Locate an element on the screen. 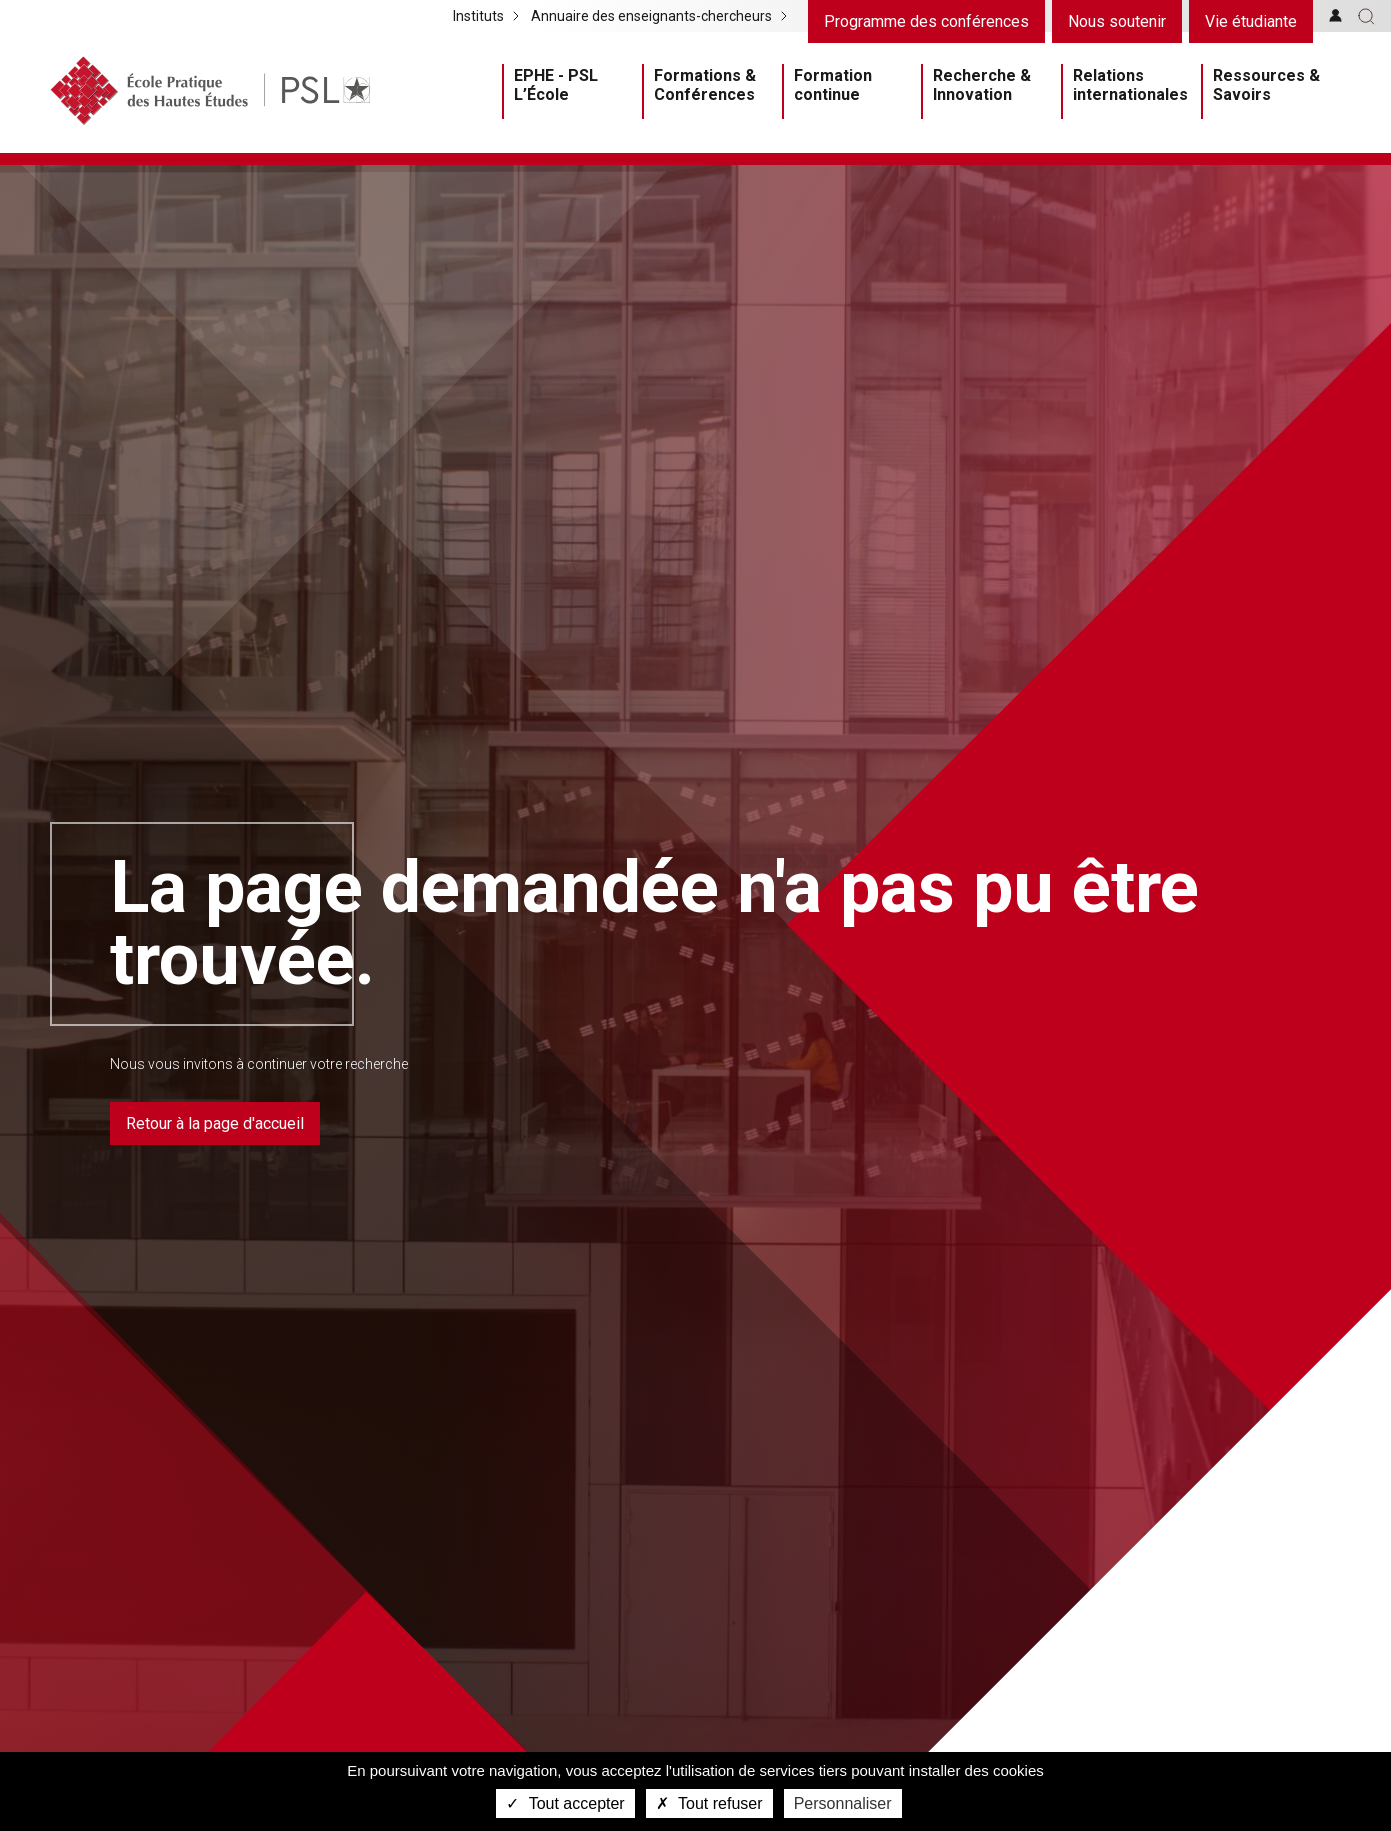 This screenshot has height=1831, width=1391. Annuaire des enseignants-chercheurs is located at coordinates (651, 16).